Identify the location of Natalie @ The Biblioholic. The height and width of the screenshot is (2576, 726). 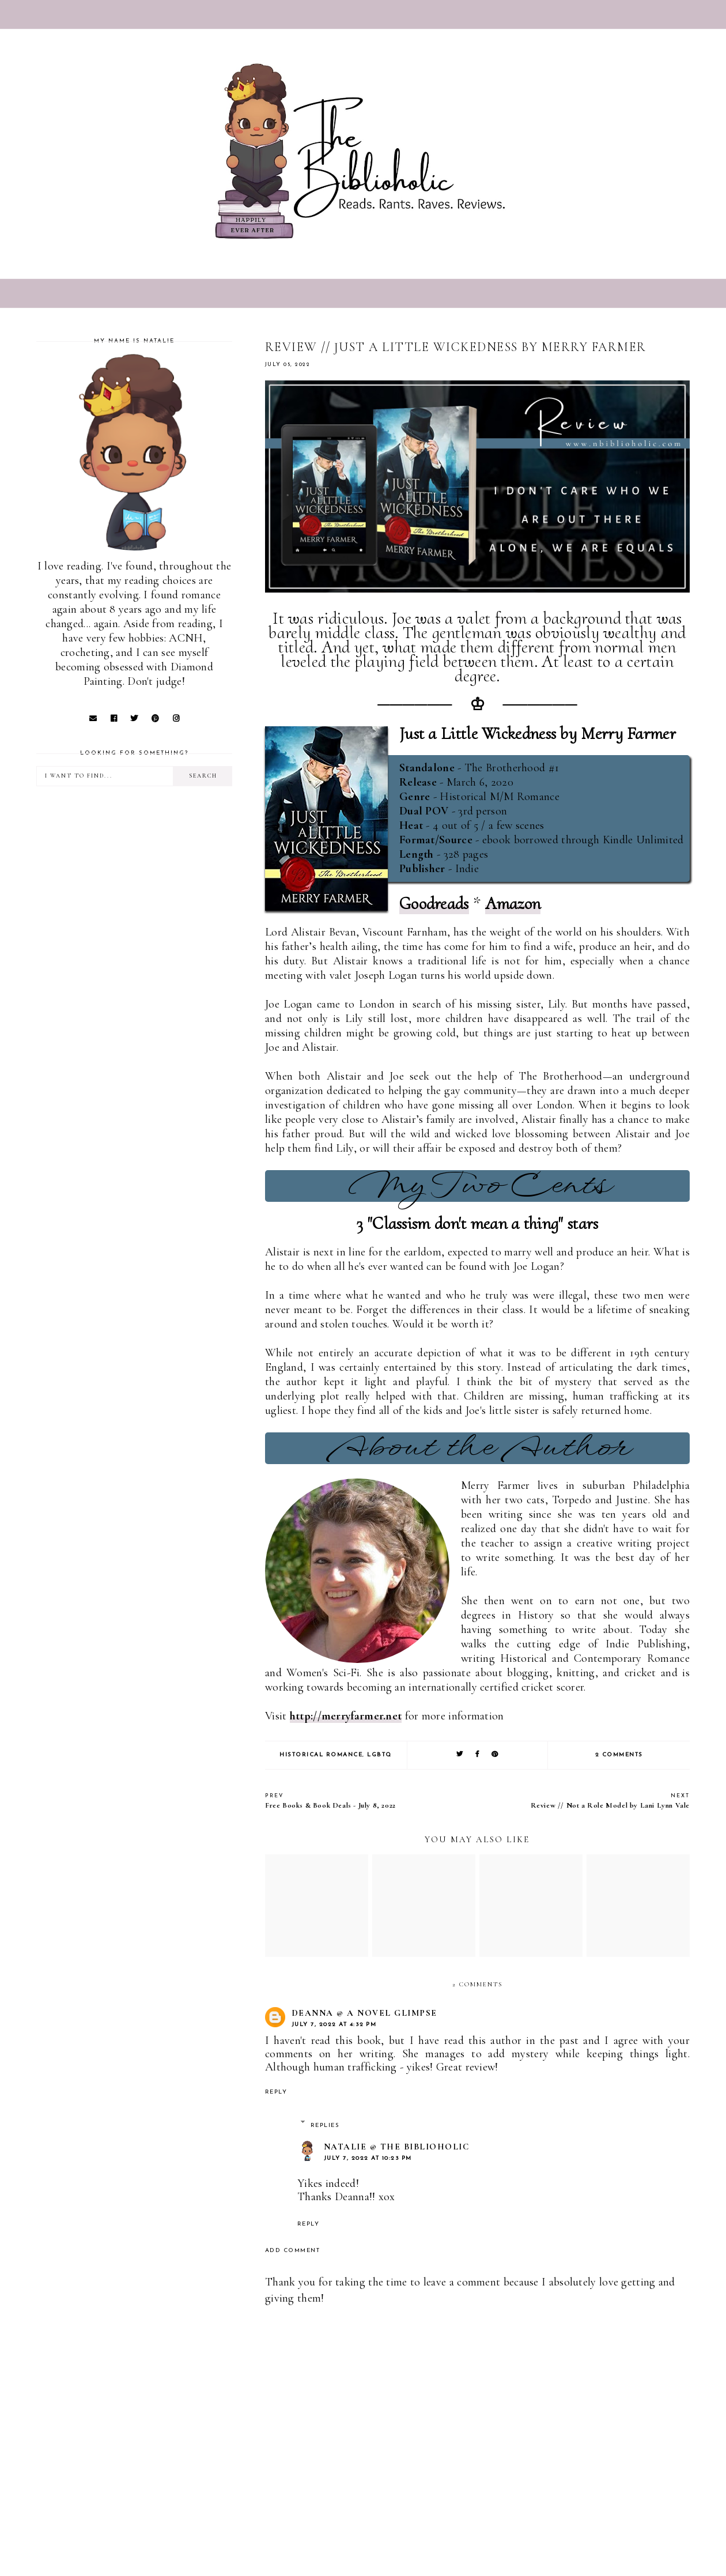
(397, 2146).